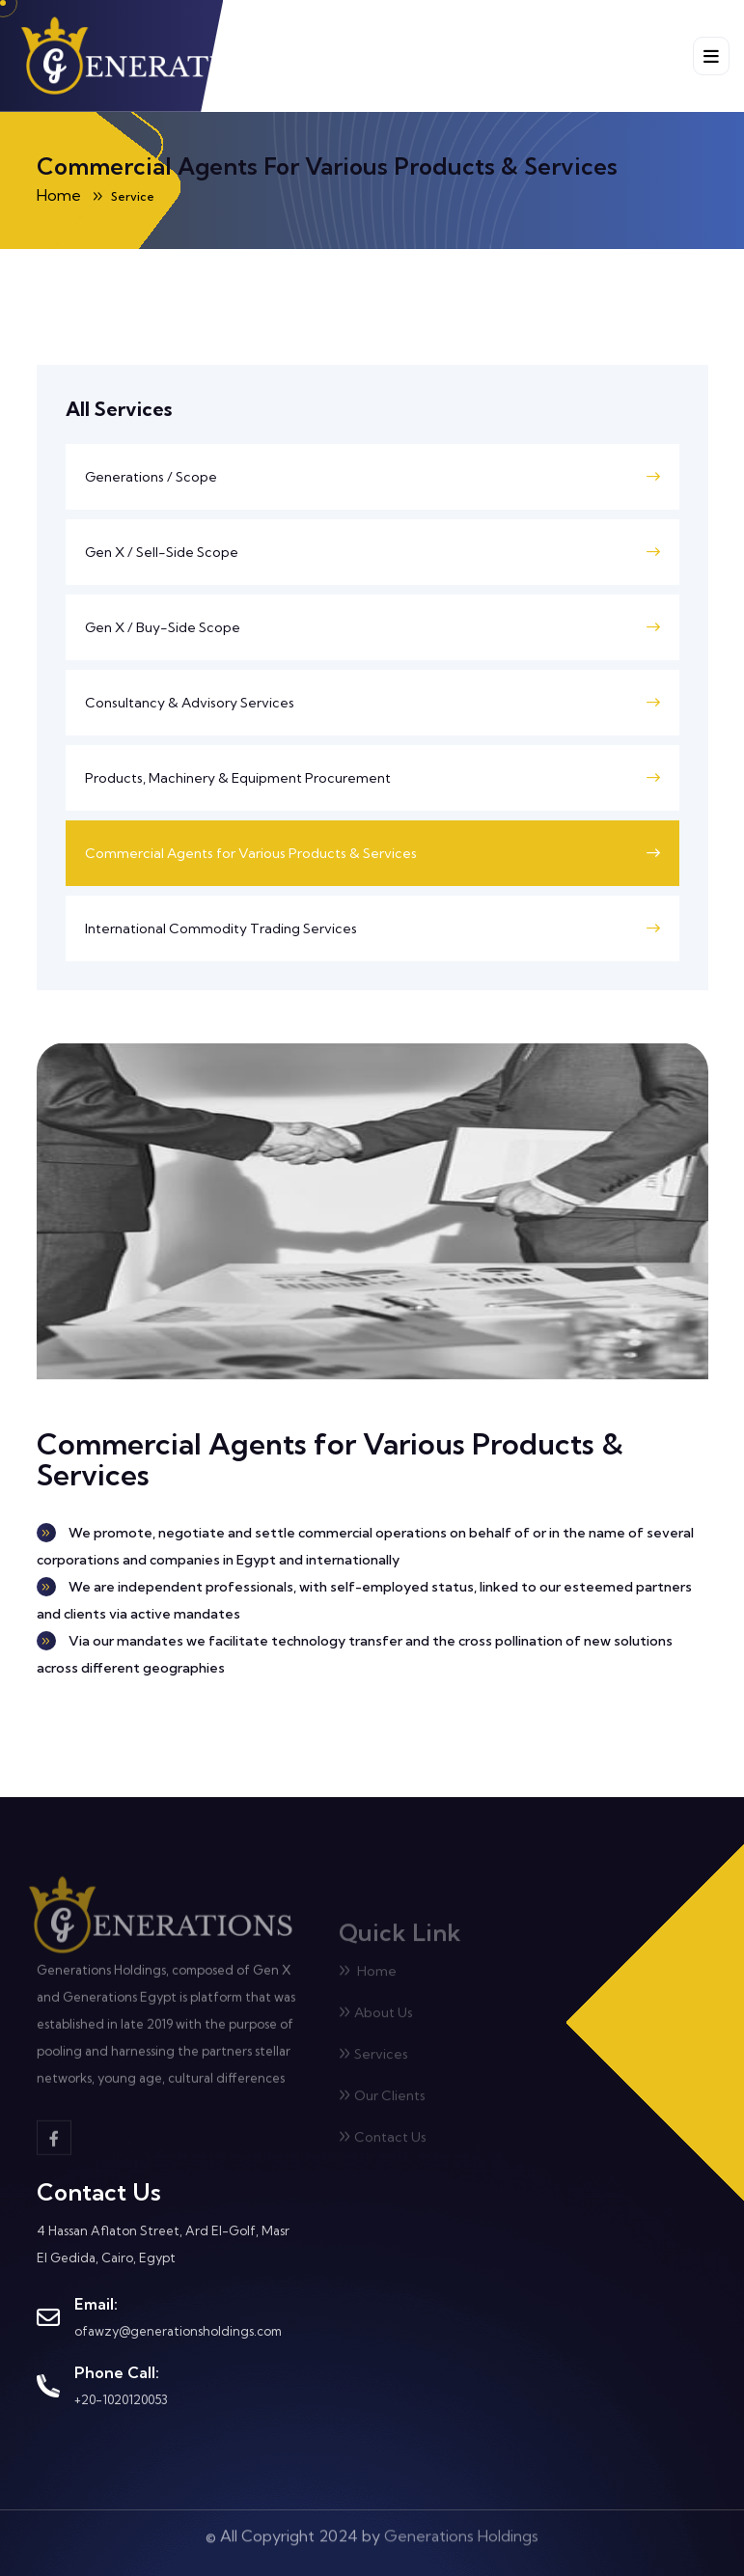 The width and height of the screenshot is (744, 2576). I want to click on About Us, so click(376, 2018).